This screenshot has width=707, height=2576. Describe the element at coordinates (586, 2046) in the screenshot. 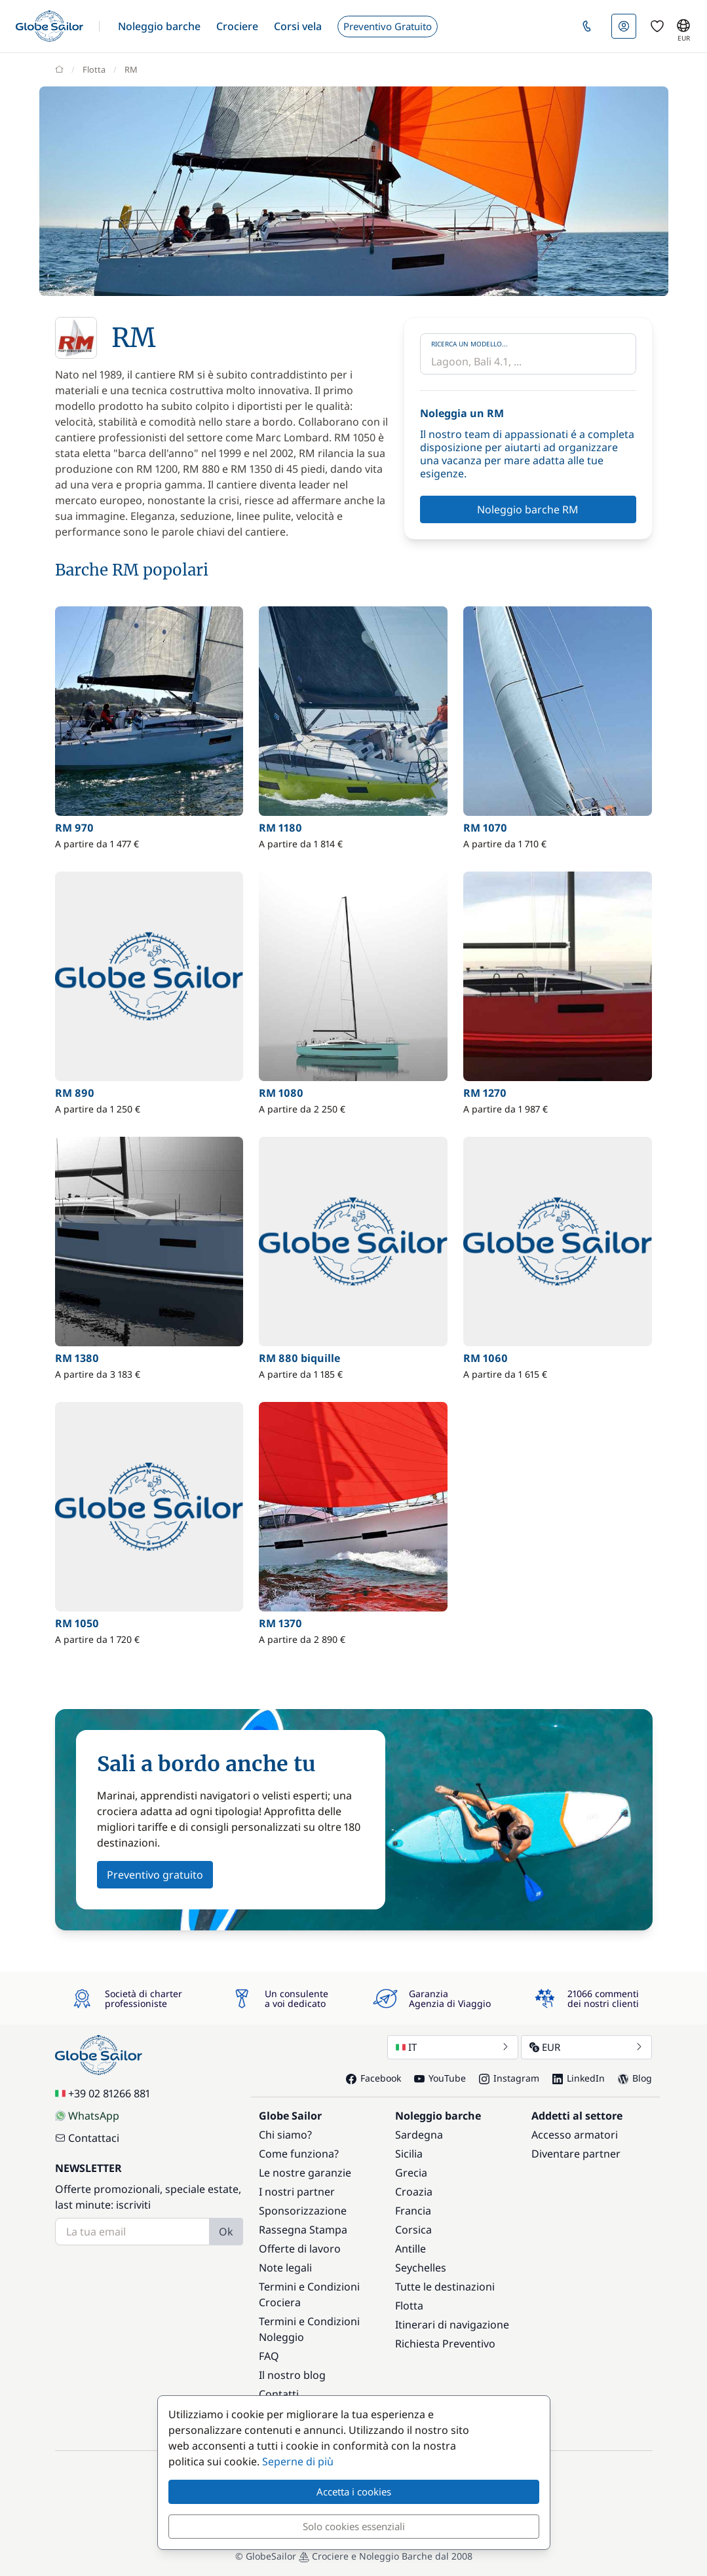

I see `EUR` at that location.